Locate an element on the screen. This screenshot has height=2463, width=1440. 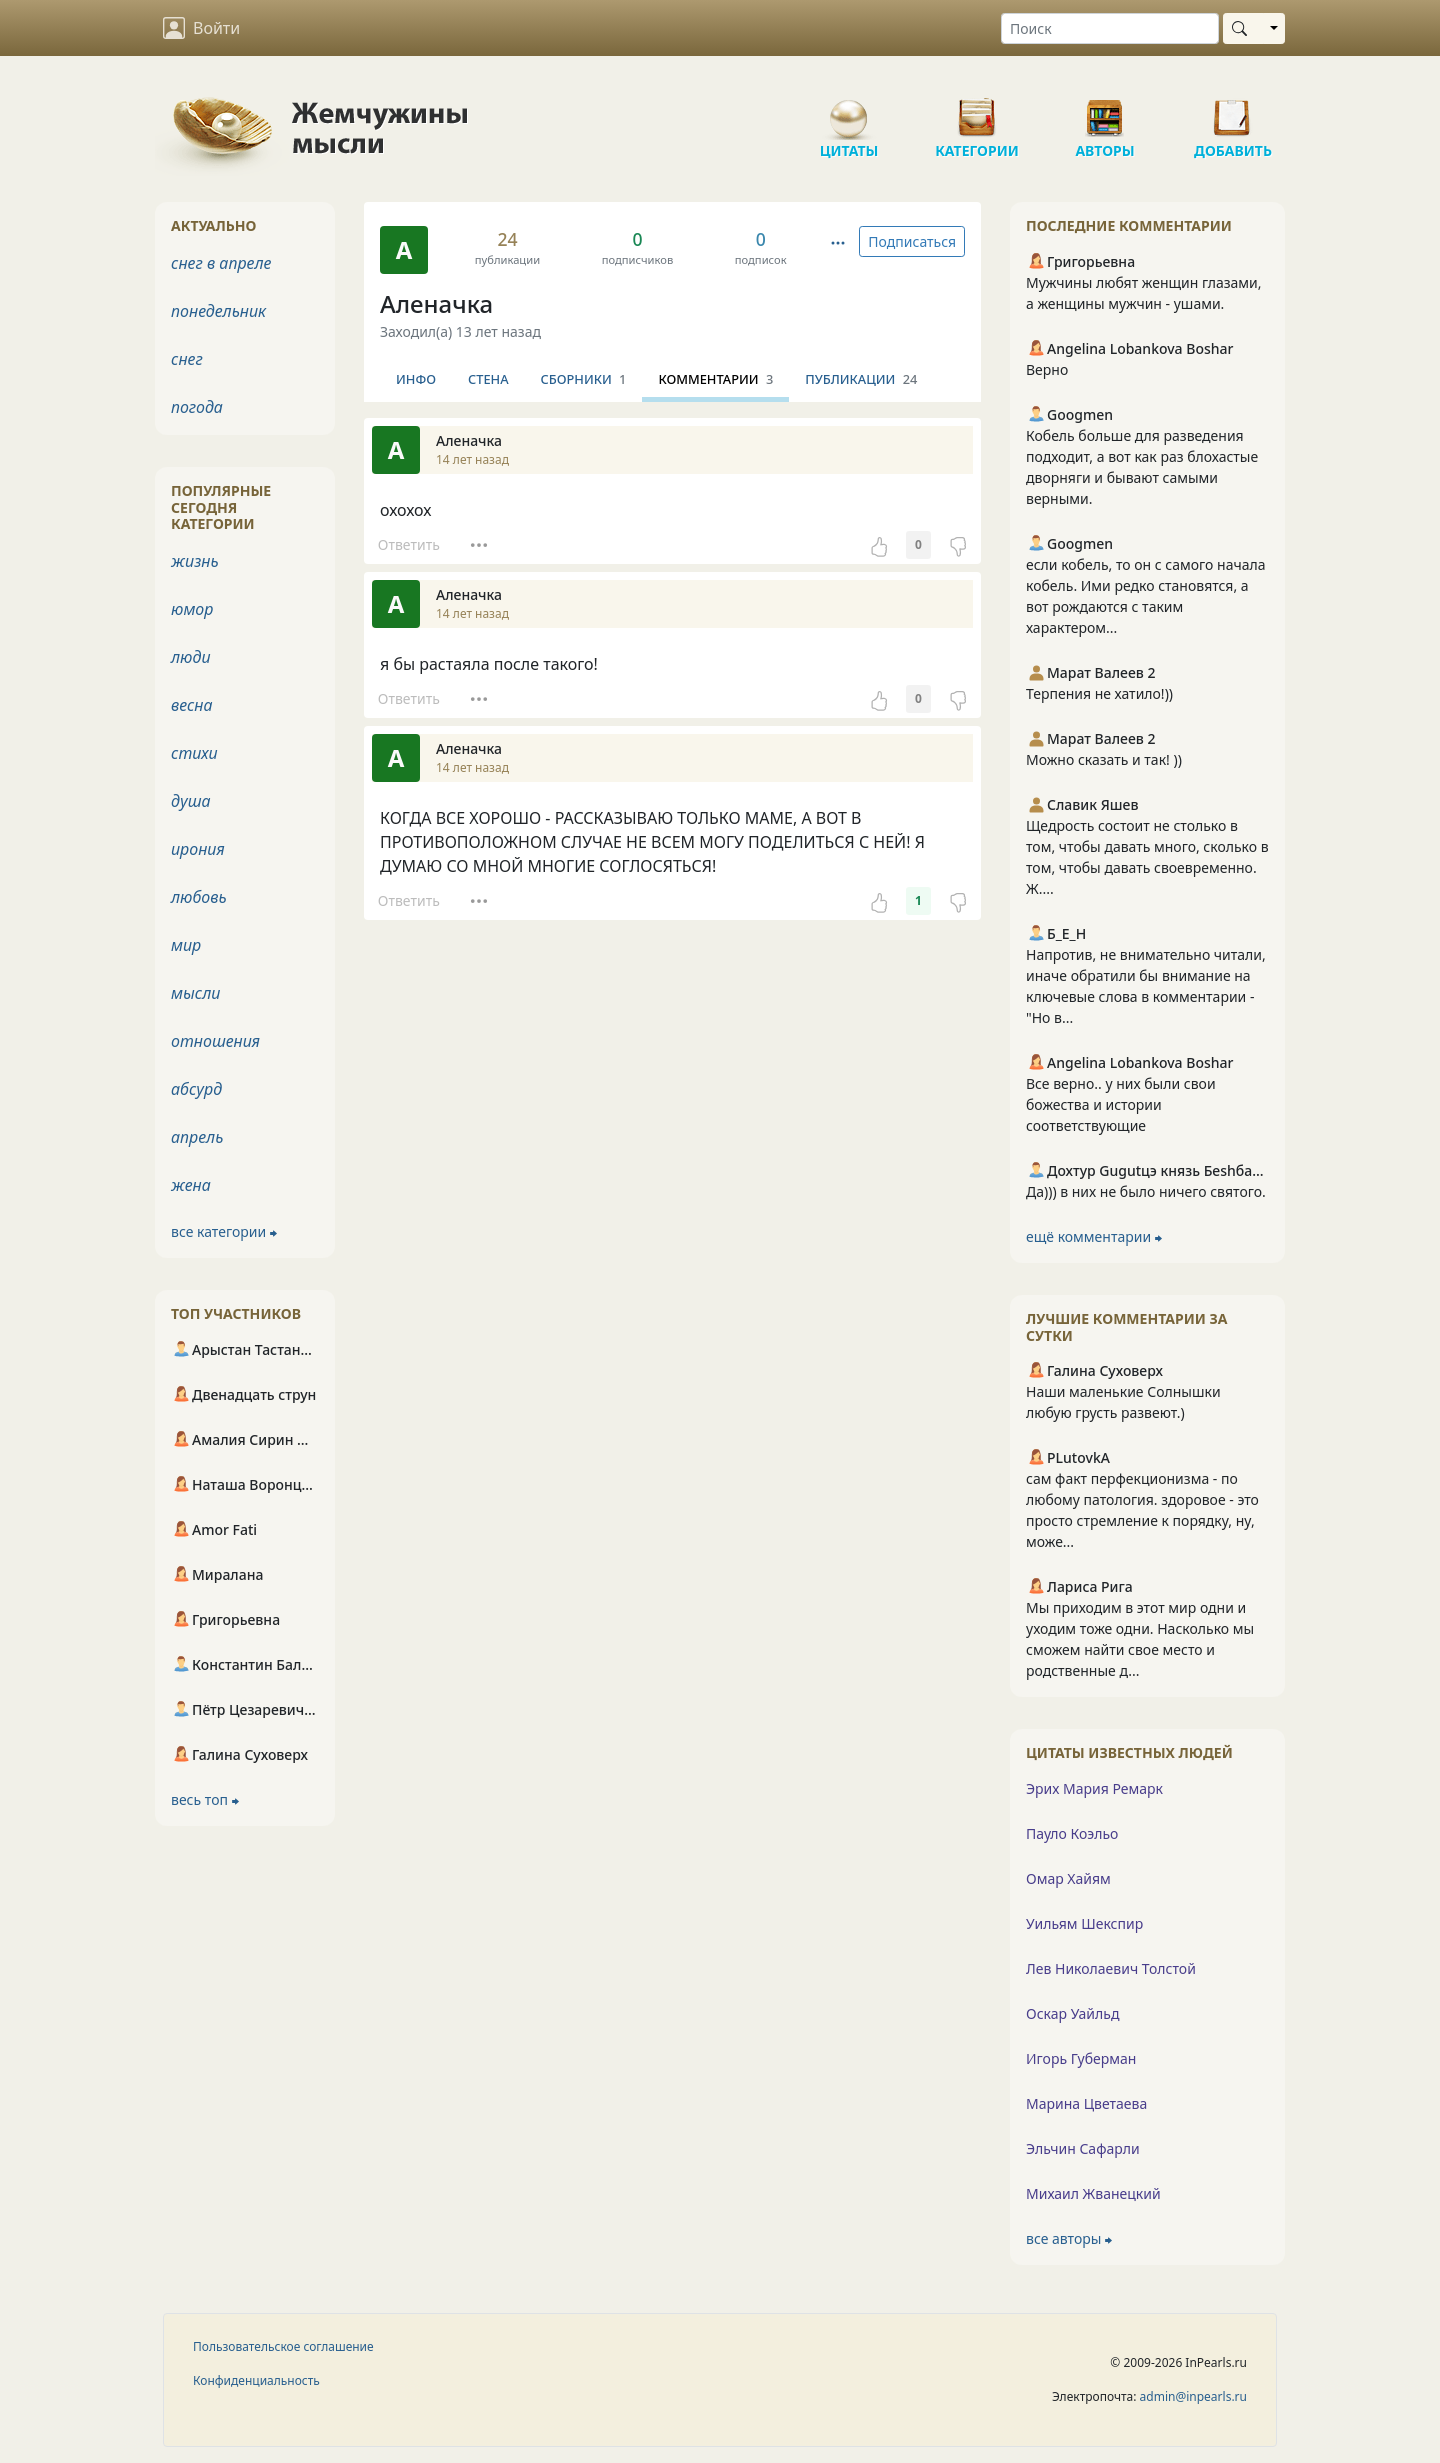
стихи is located at coordinates (194, 753).